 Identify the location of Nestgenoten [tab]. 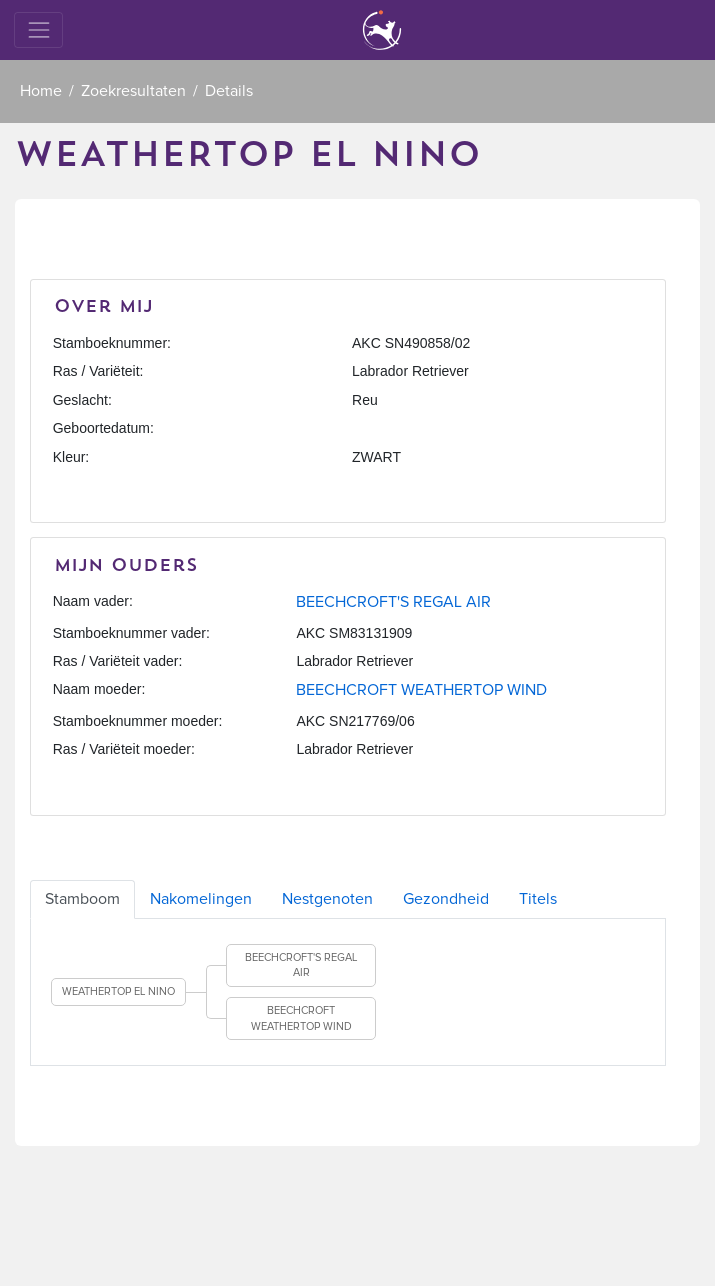
(327, 899).